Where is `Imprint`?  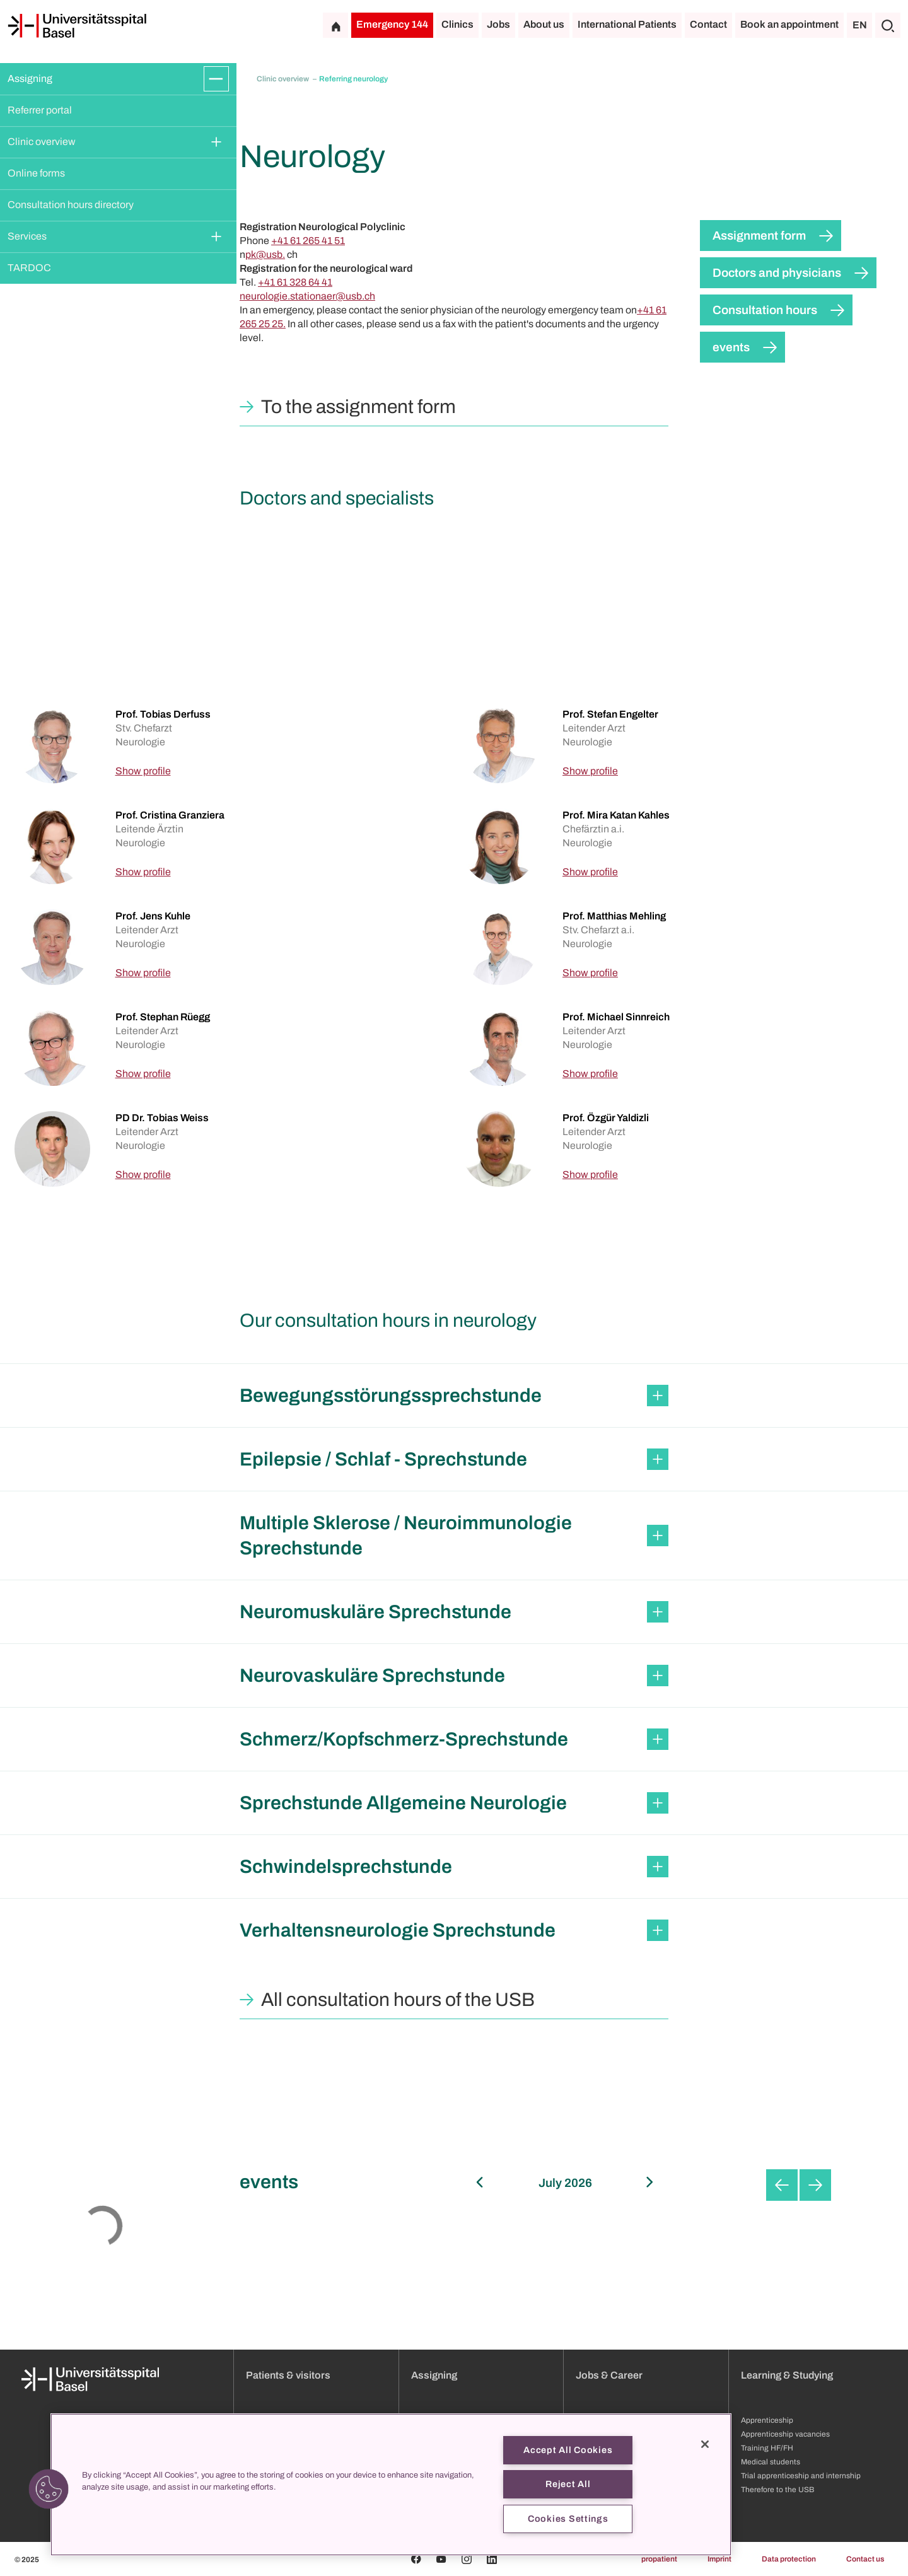
Imprint is located at coordinates (719, 2559).